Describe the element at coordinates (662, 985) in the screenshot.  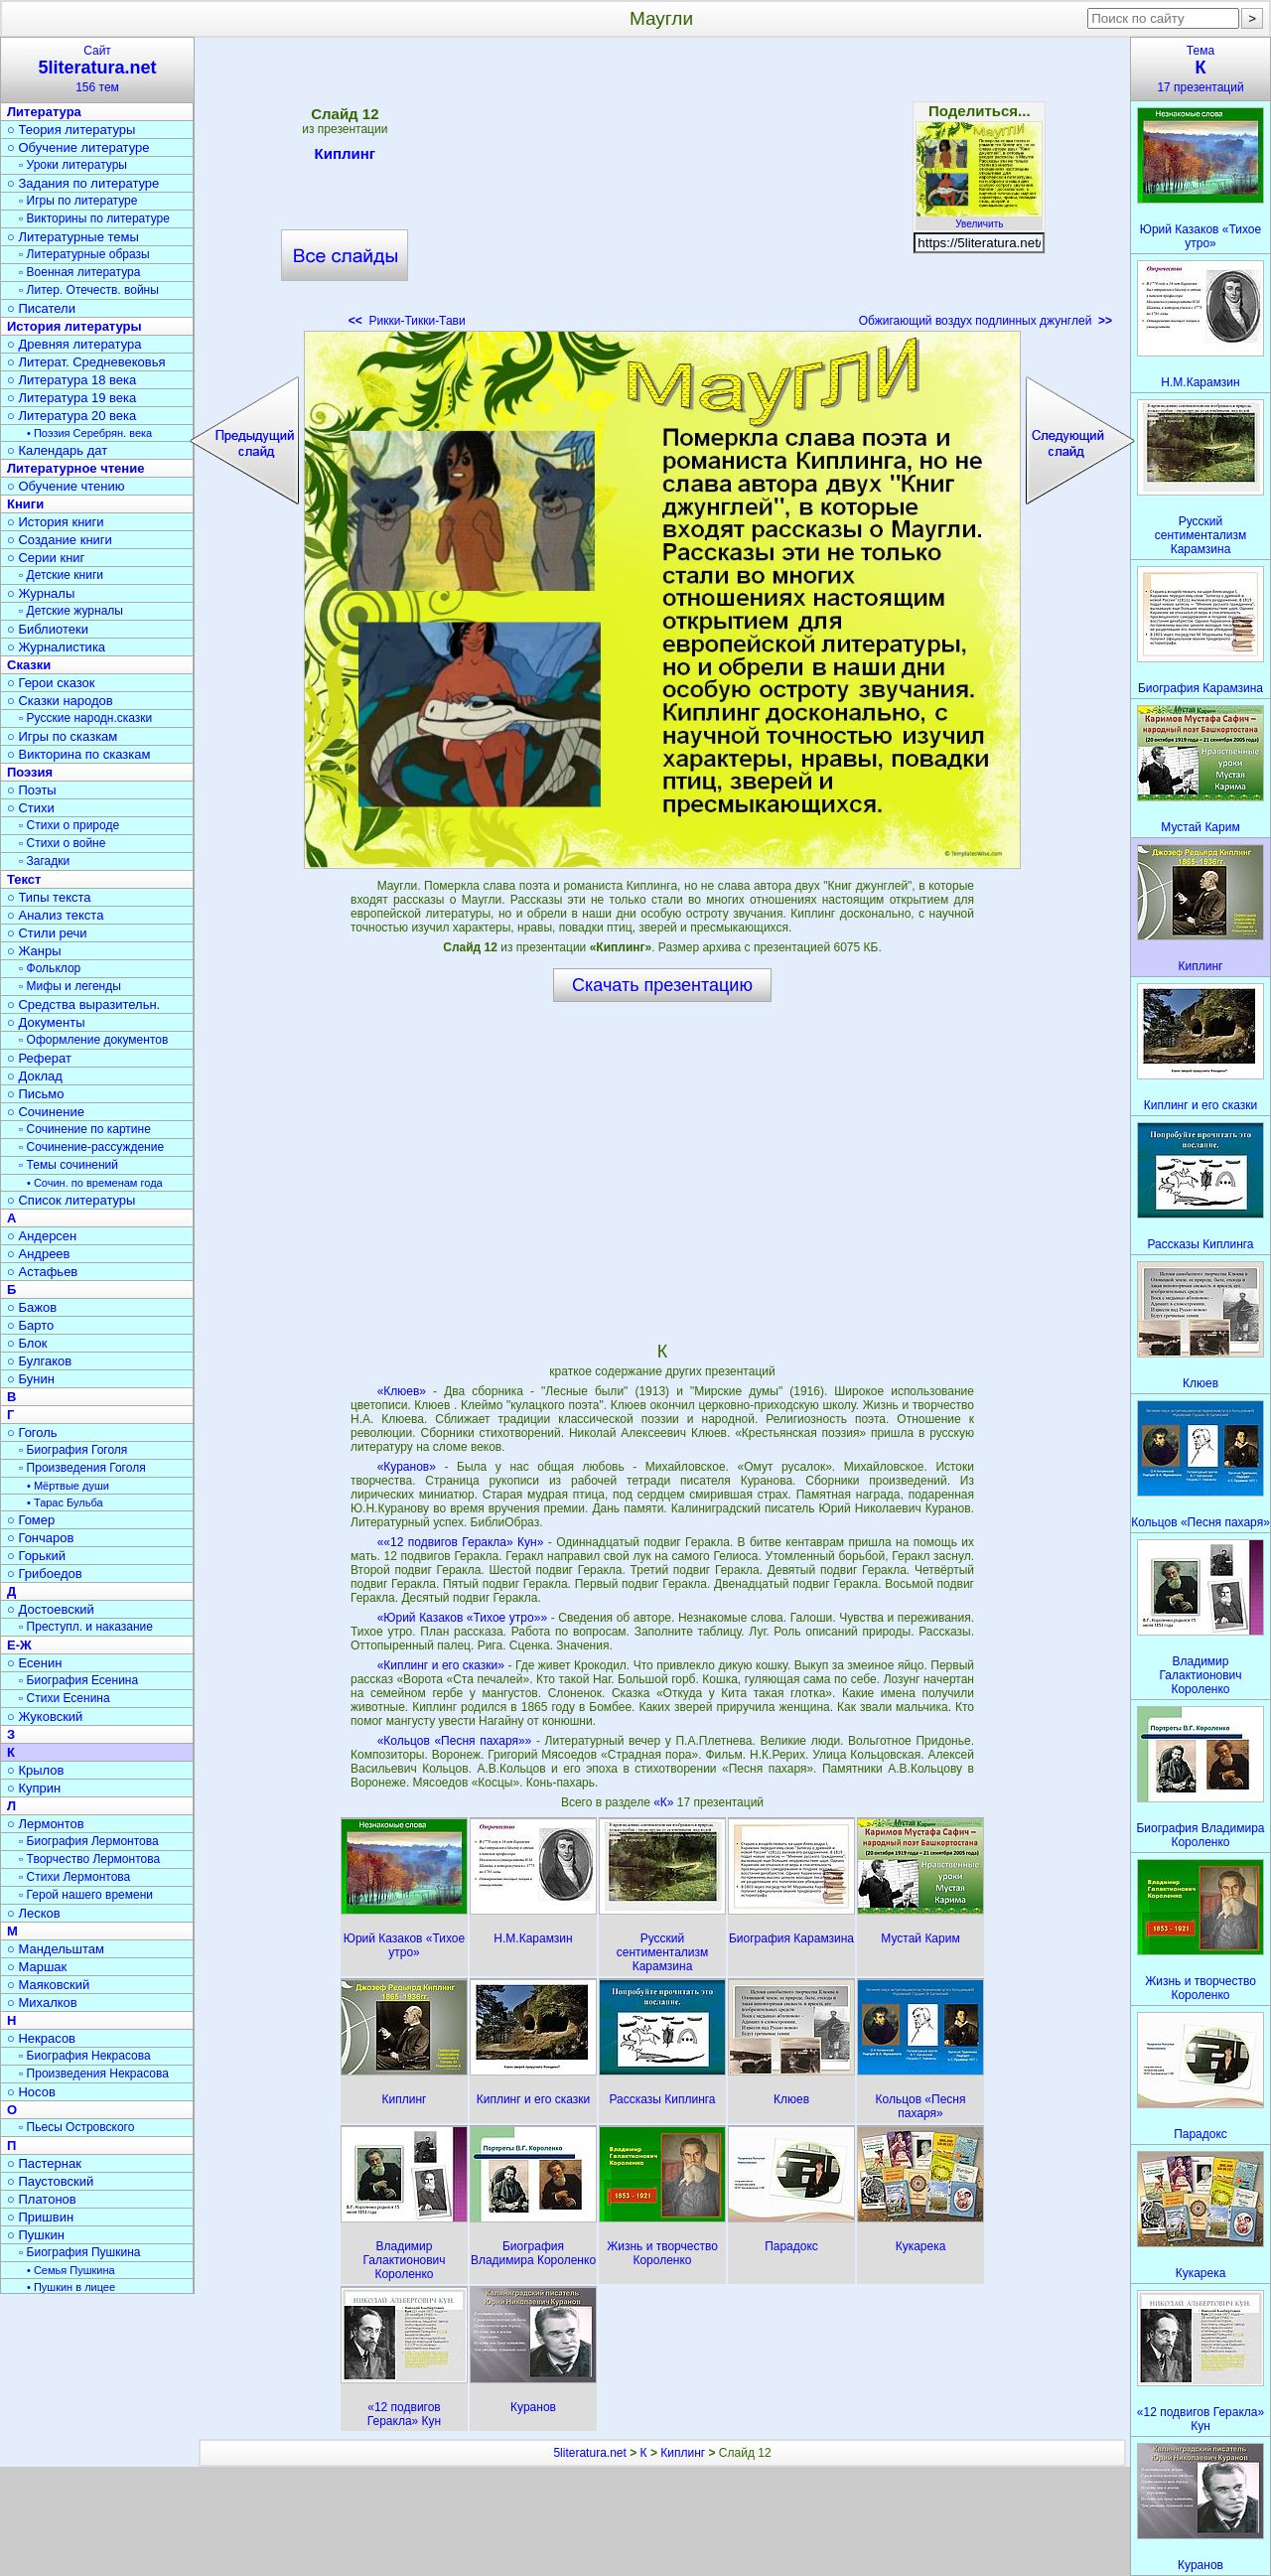
I see `Скачать презентацию` at that location.